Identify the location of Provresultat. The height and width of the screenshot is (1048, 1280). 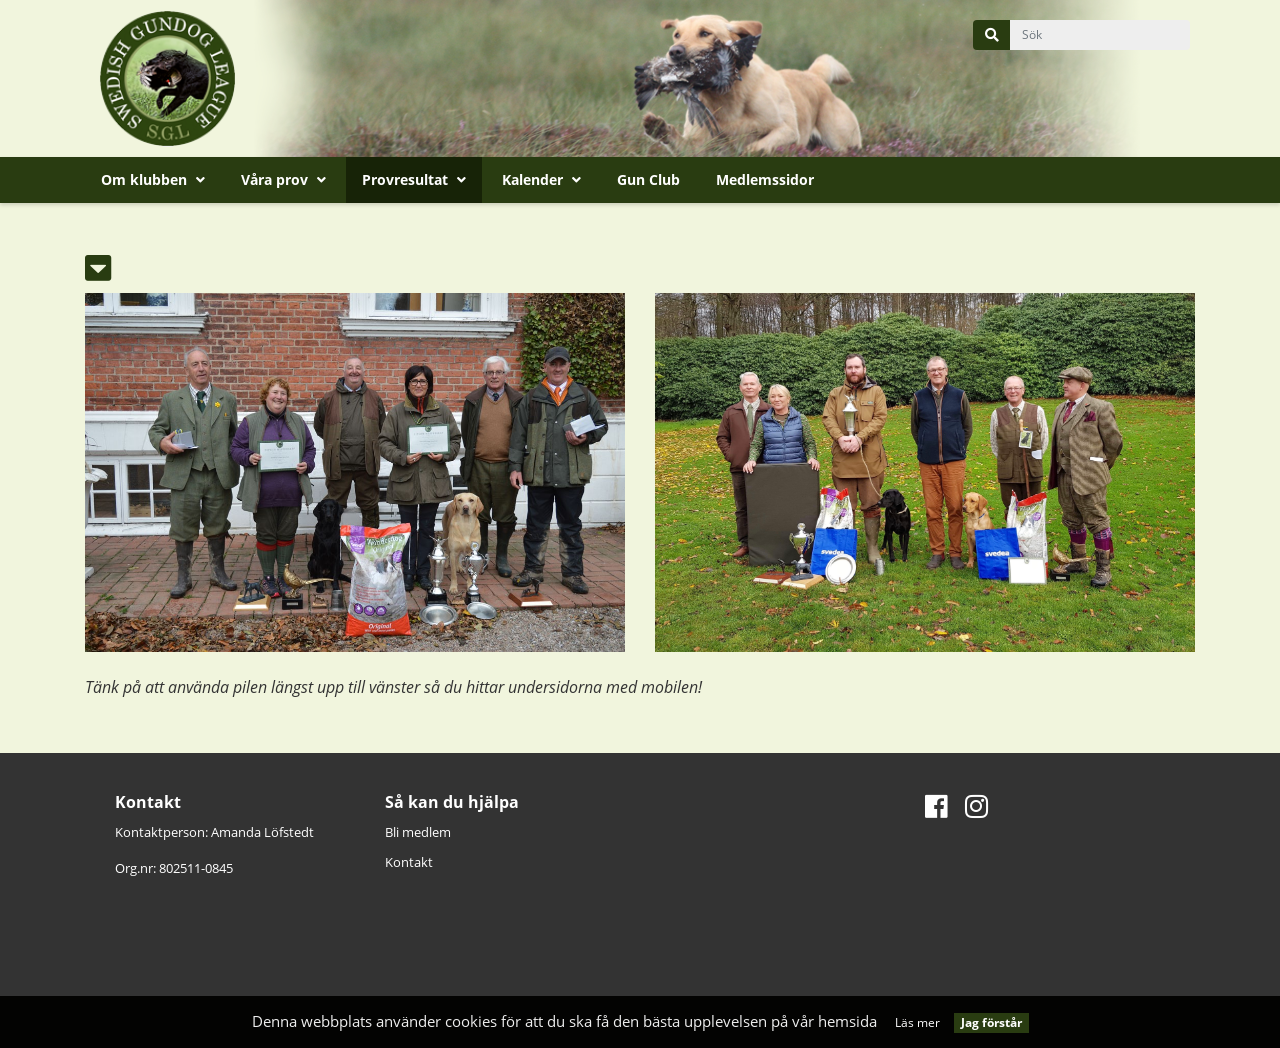
(414, 179).